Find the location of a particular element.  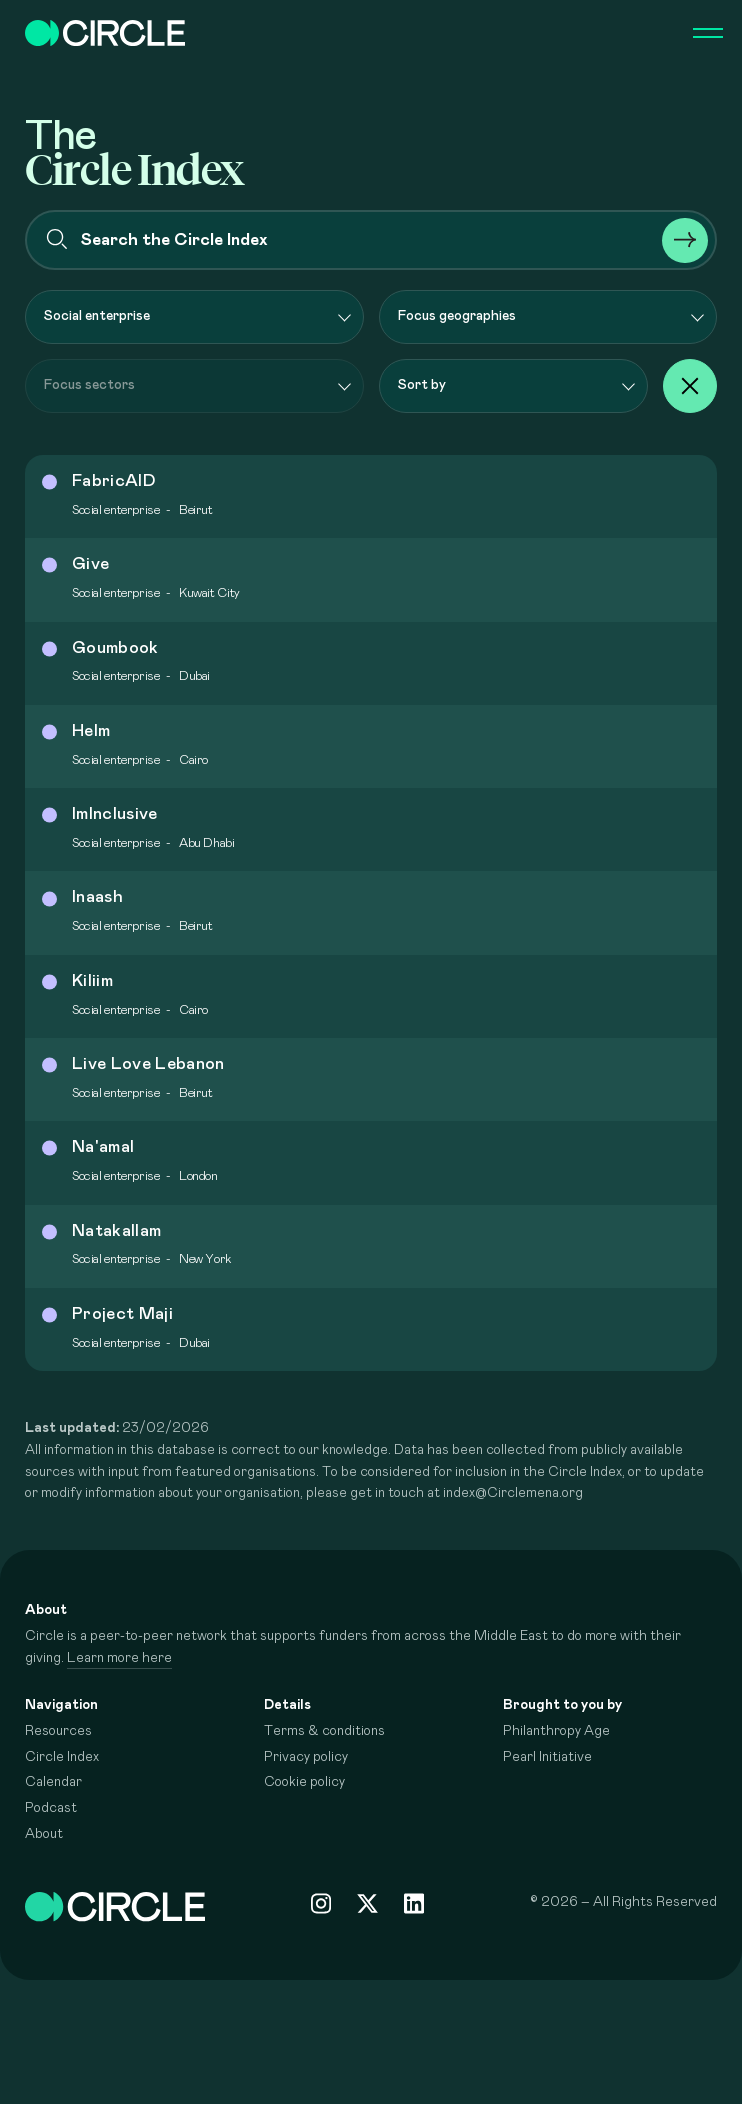

Learn more here is located at coordinates (119, 1658).